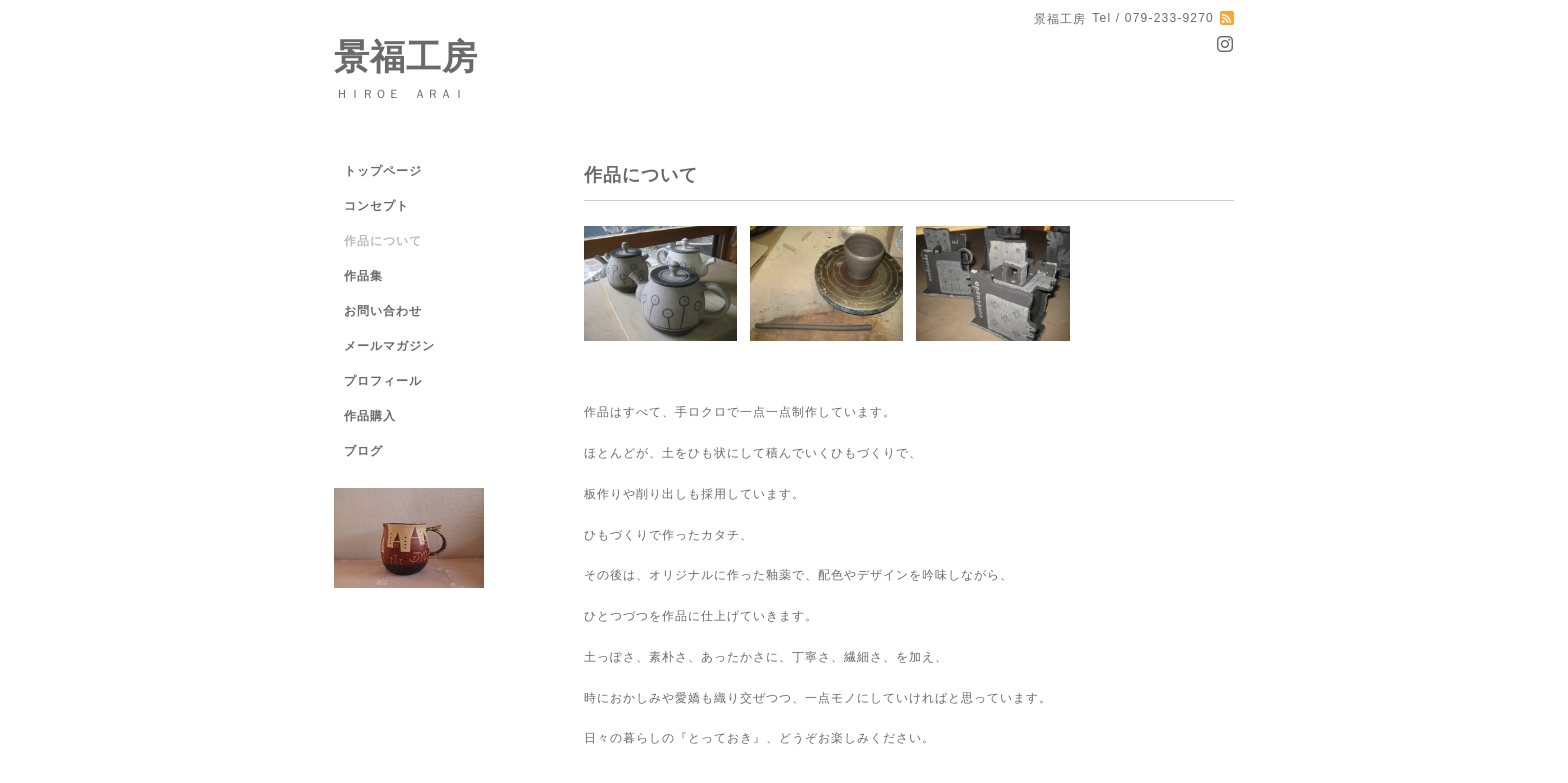  I want to click on コンセプト, so click(376, 206).